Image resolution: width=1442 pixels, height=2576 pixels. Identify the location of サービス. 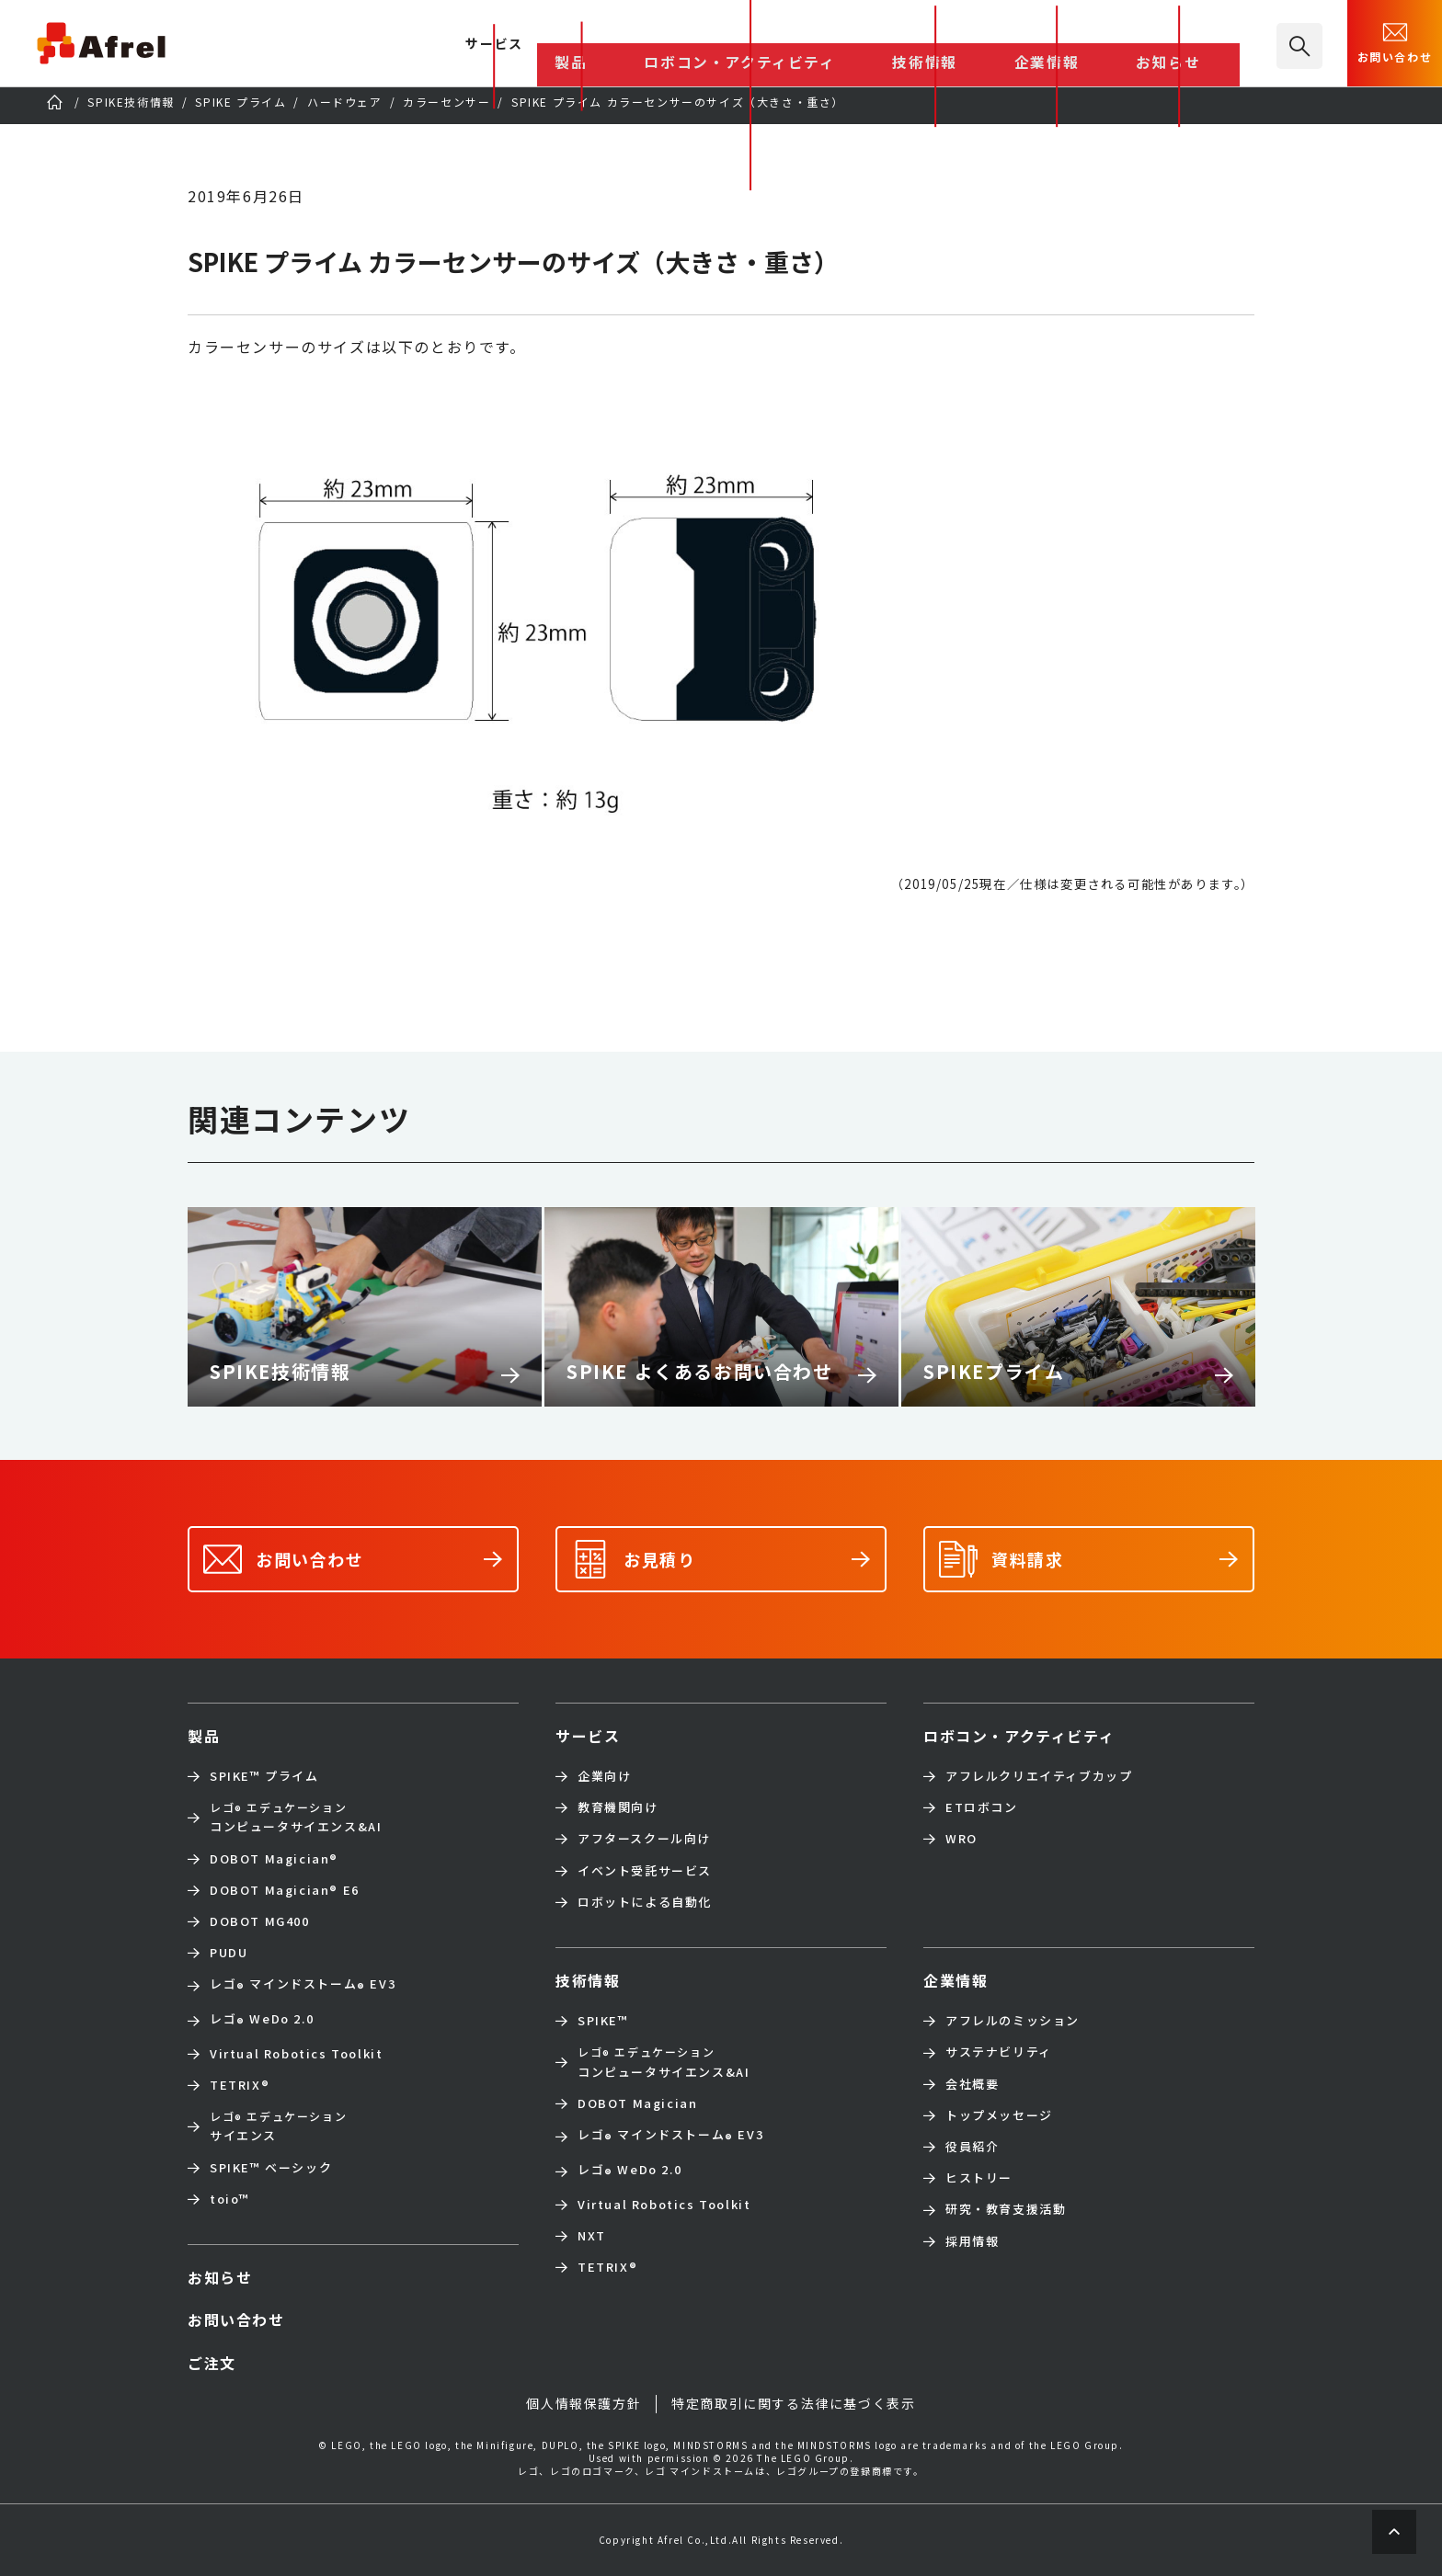
(587, 1736).